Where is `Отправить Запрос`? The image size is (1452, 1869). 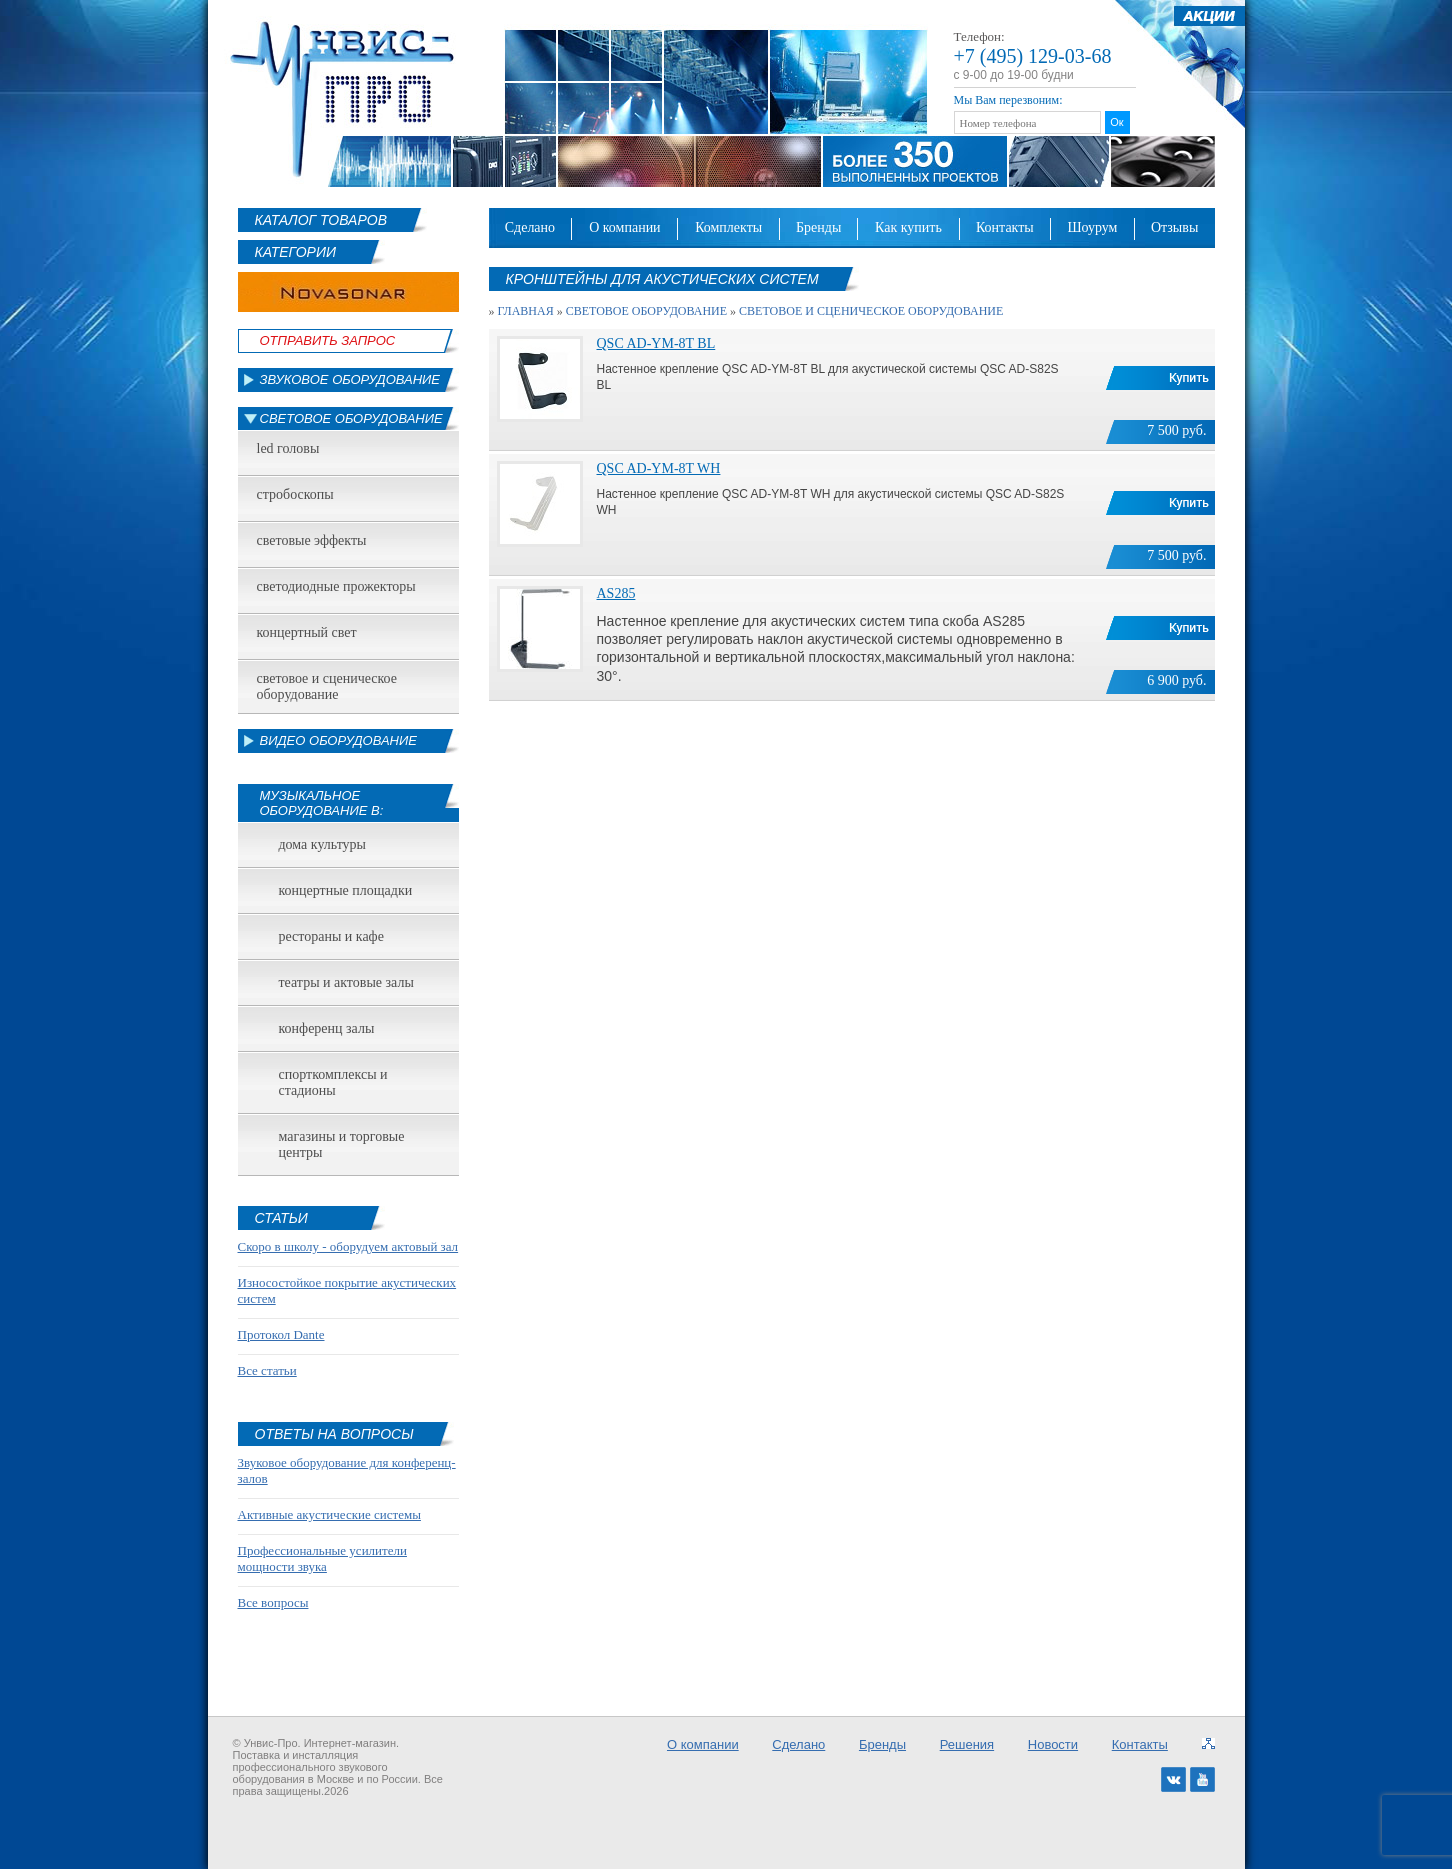
Отправить Запрос is located at coordinates (328, 340).